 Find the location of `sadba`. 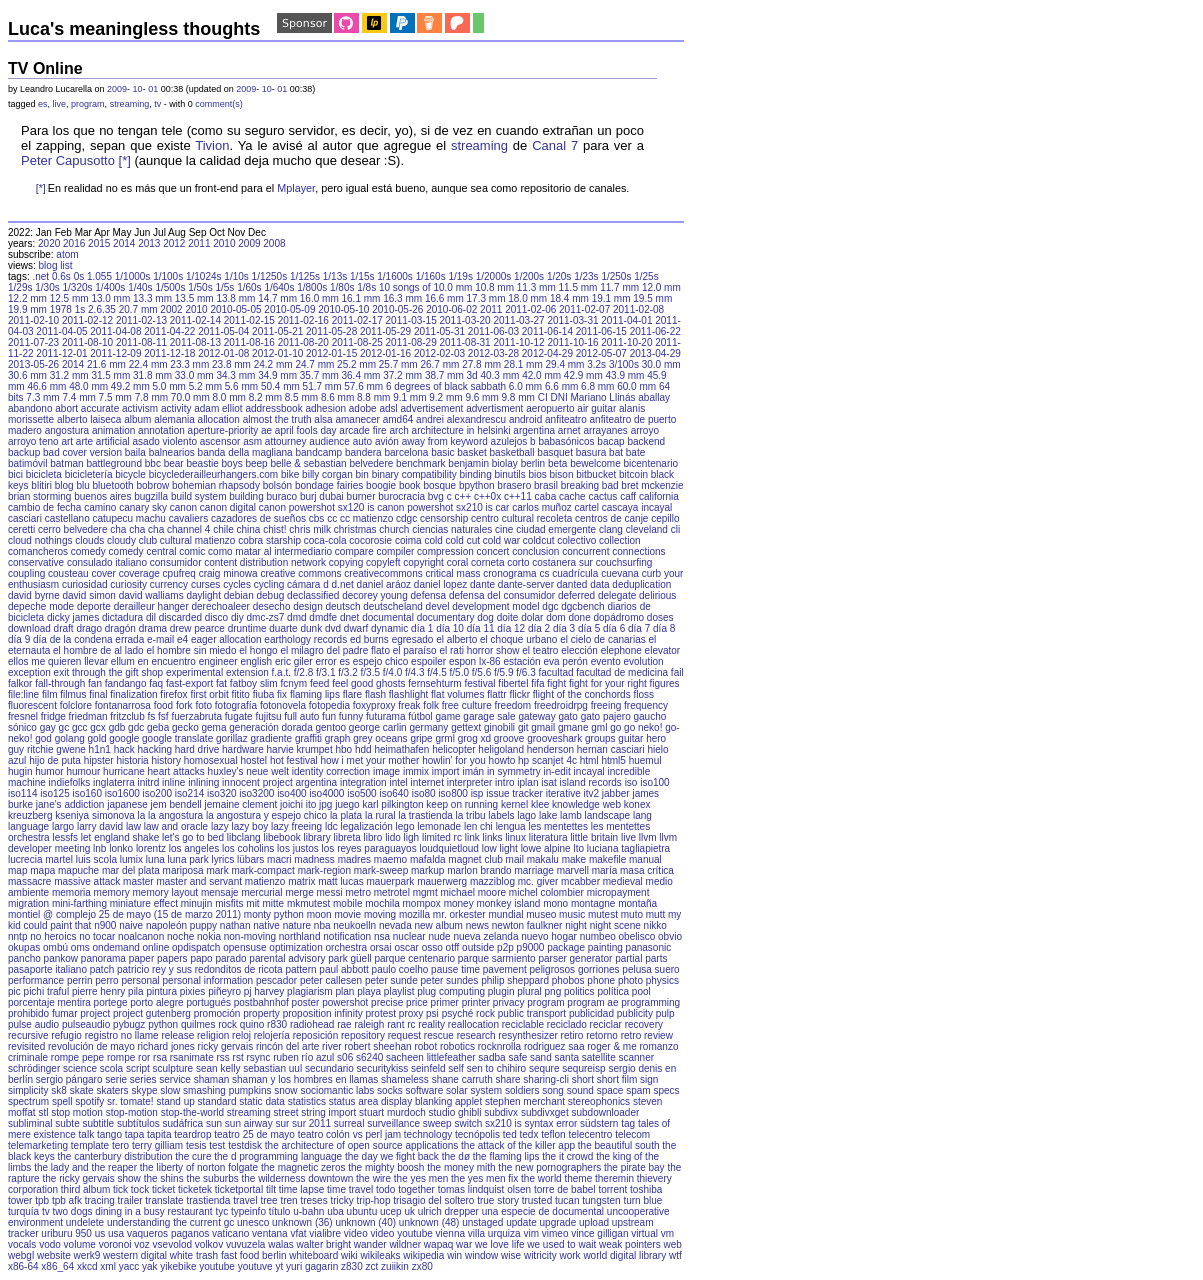

sadba is located at coordinates (491, 1057).